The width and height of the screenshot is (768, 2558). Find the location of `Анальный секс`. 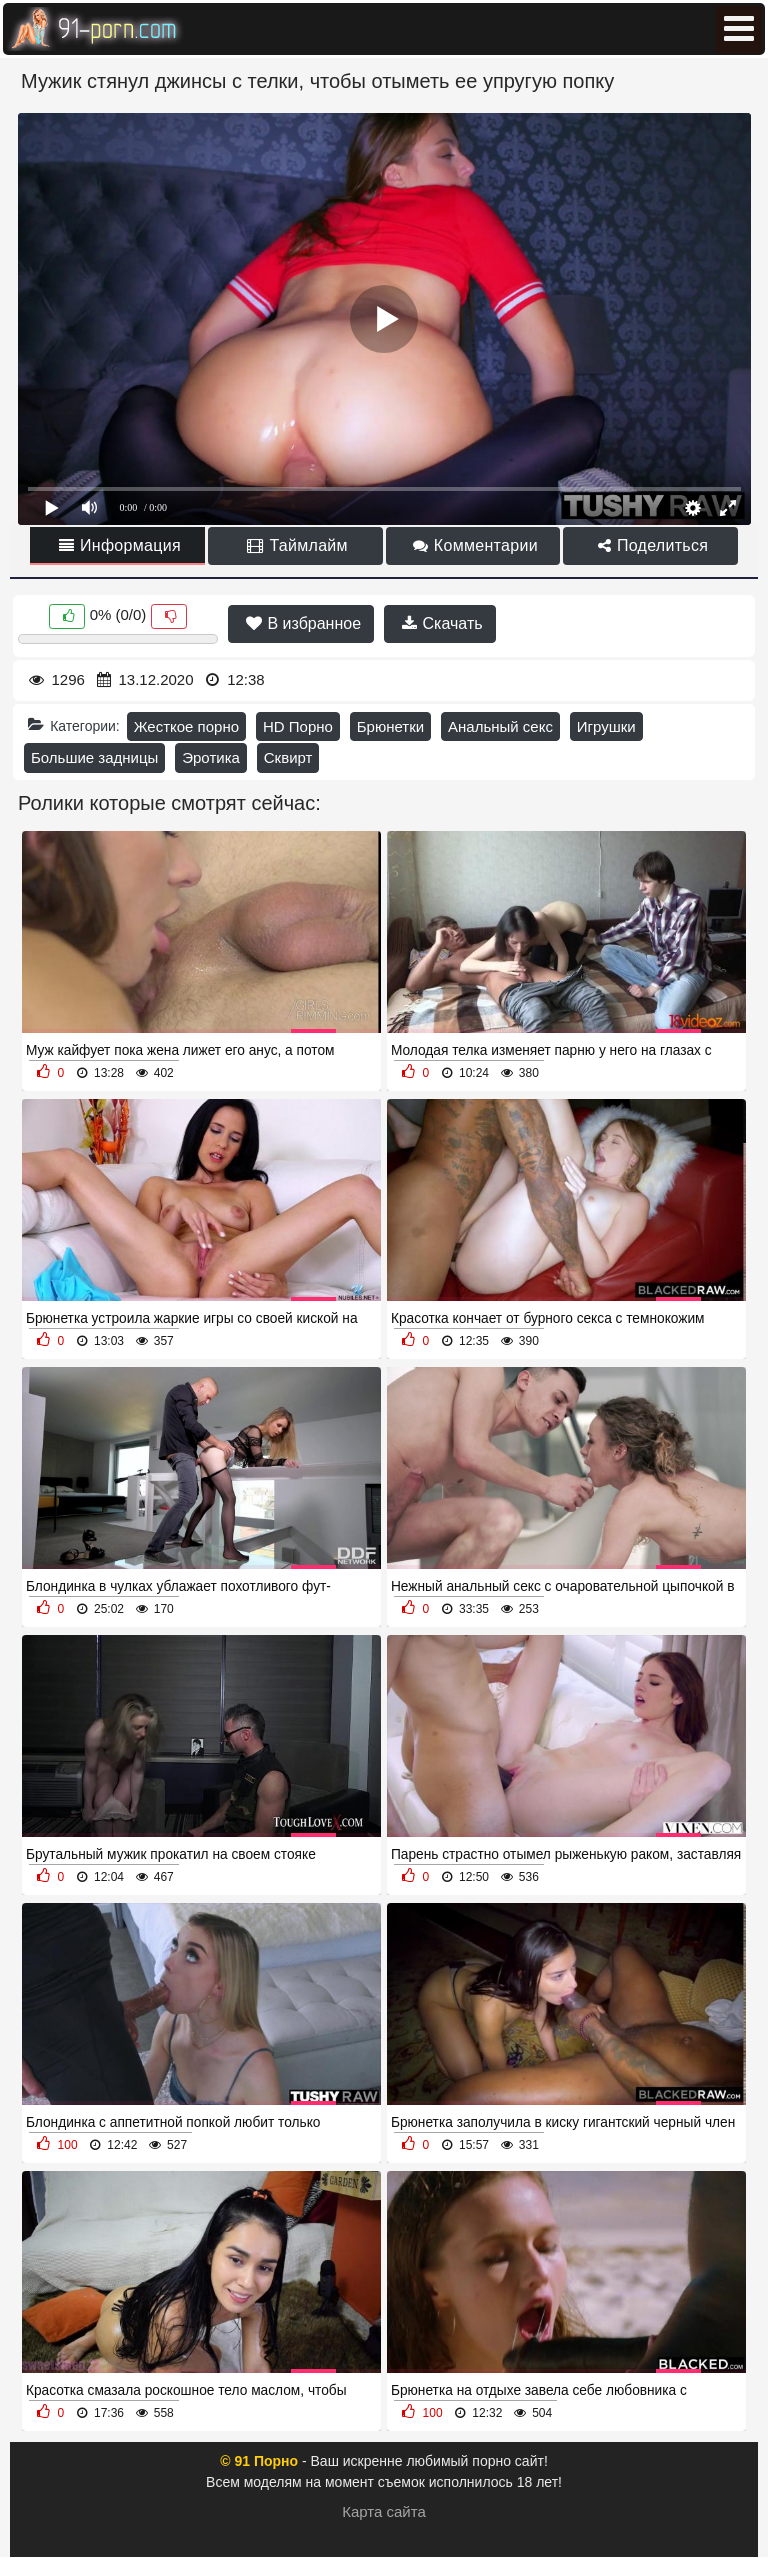

Анальный секс is located at coordinates (500, 726).